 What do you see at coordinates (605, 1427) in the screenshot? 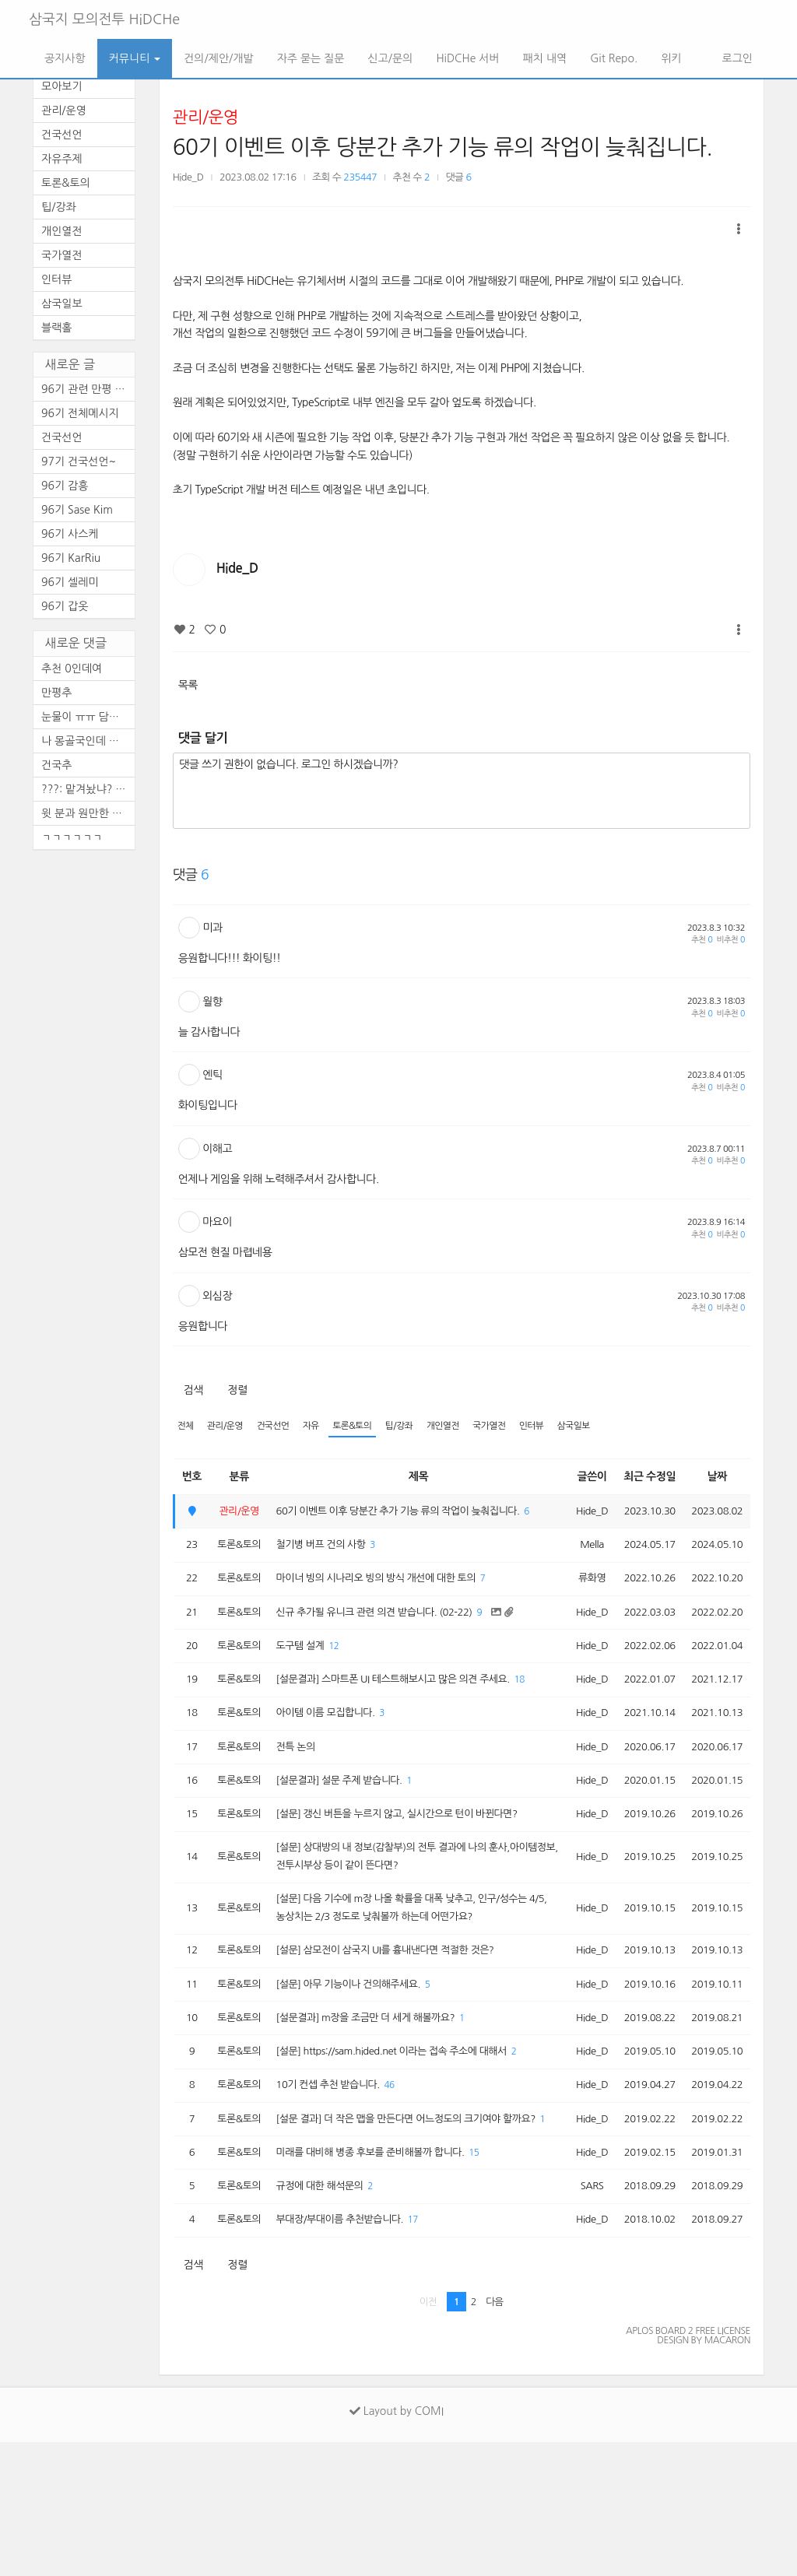
I see `삼국일보` at bounding box center [605, 1427].